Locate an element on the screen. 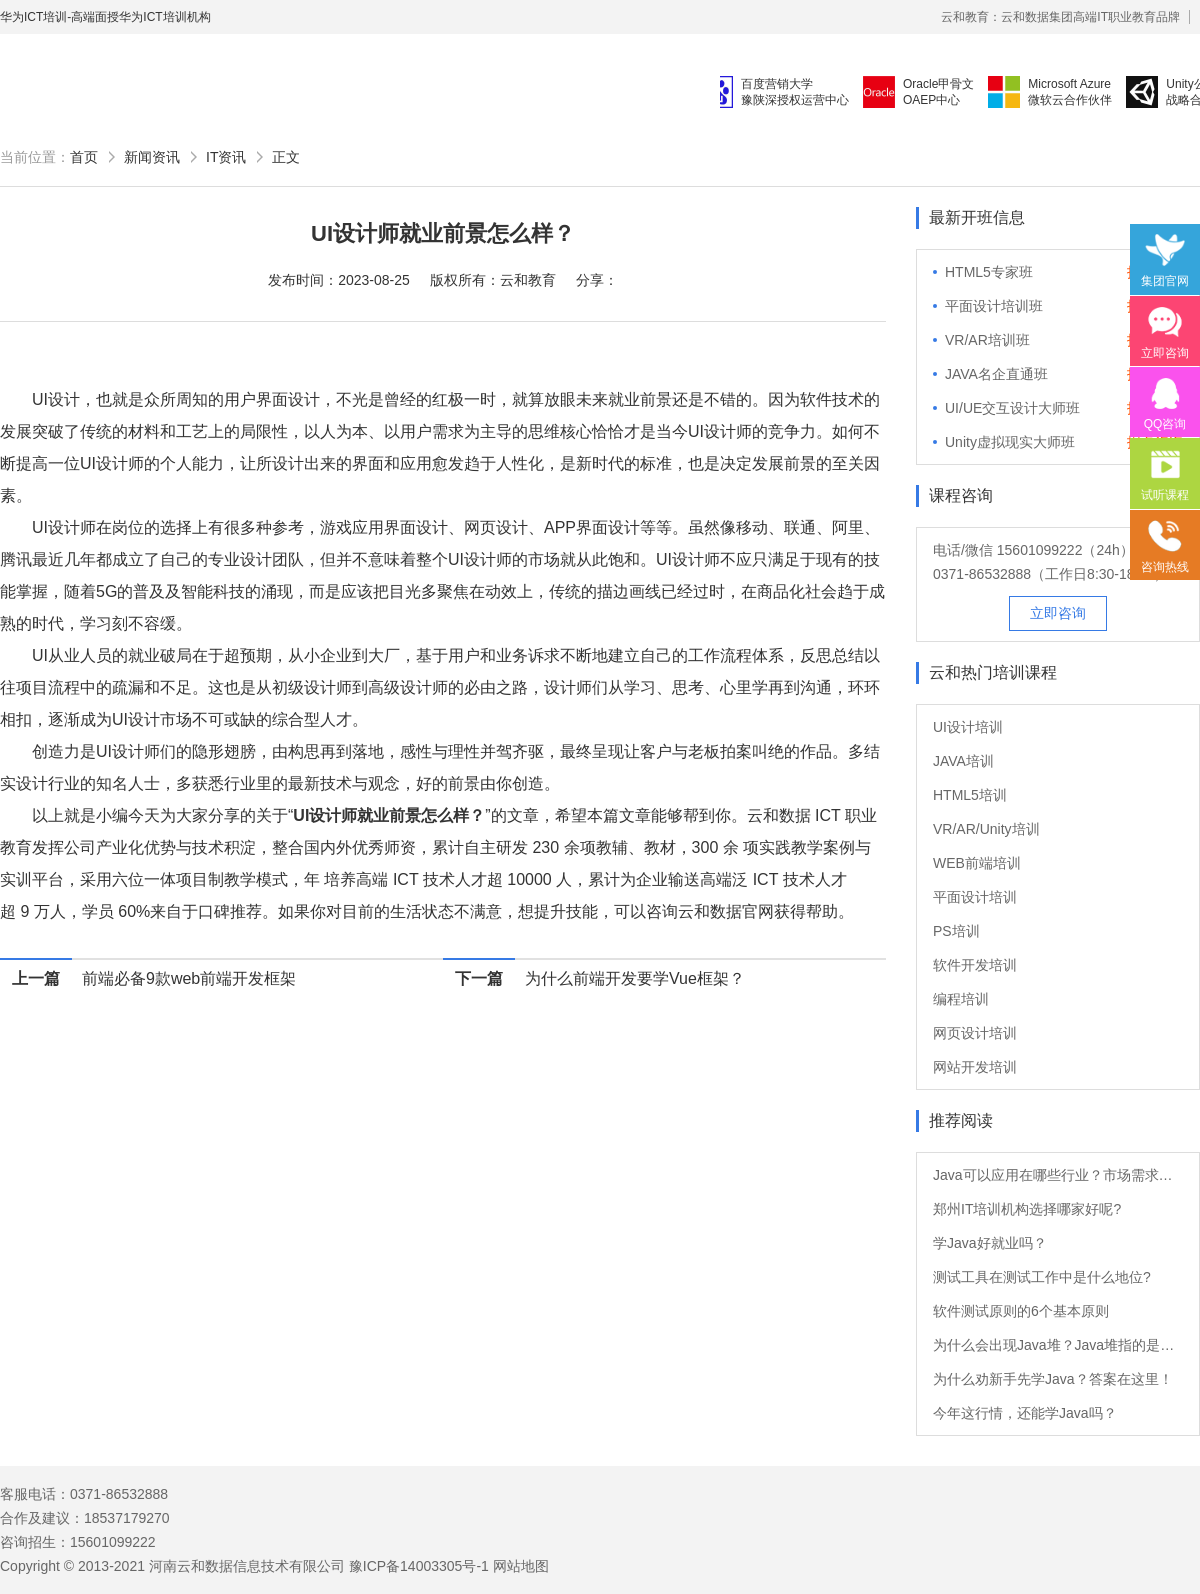 This screenshot has width=1200, height=1594. PS培训 is located at coordinates (956, 931).